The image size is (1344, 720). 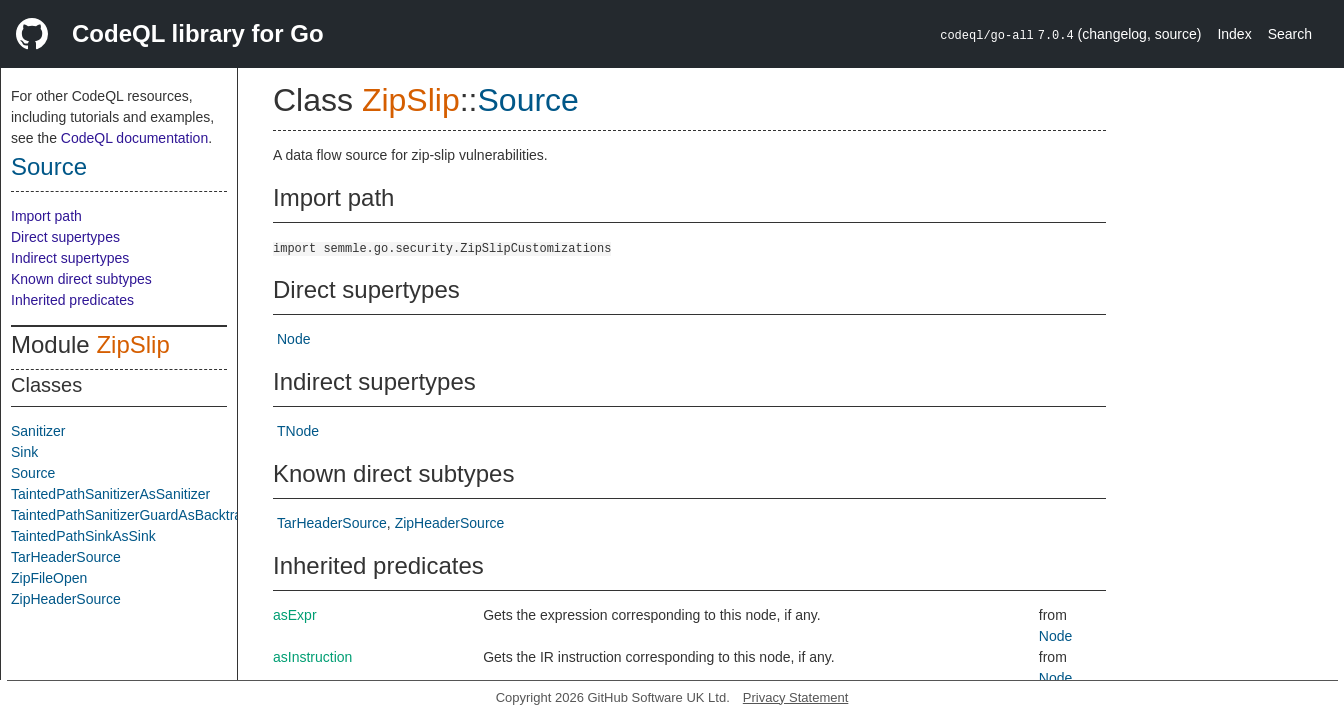 What do you see at coordinates (49, 166) in the screenshot?
I see `Source` at bounding box center [49, 166].